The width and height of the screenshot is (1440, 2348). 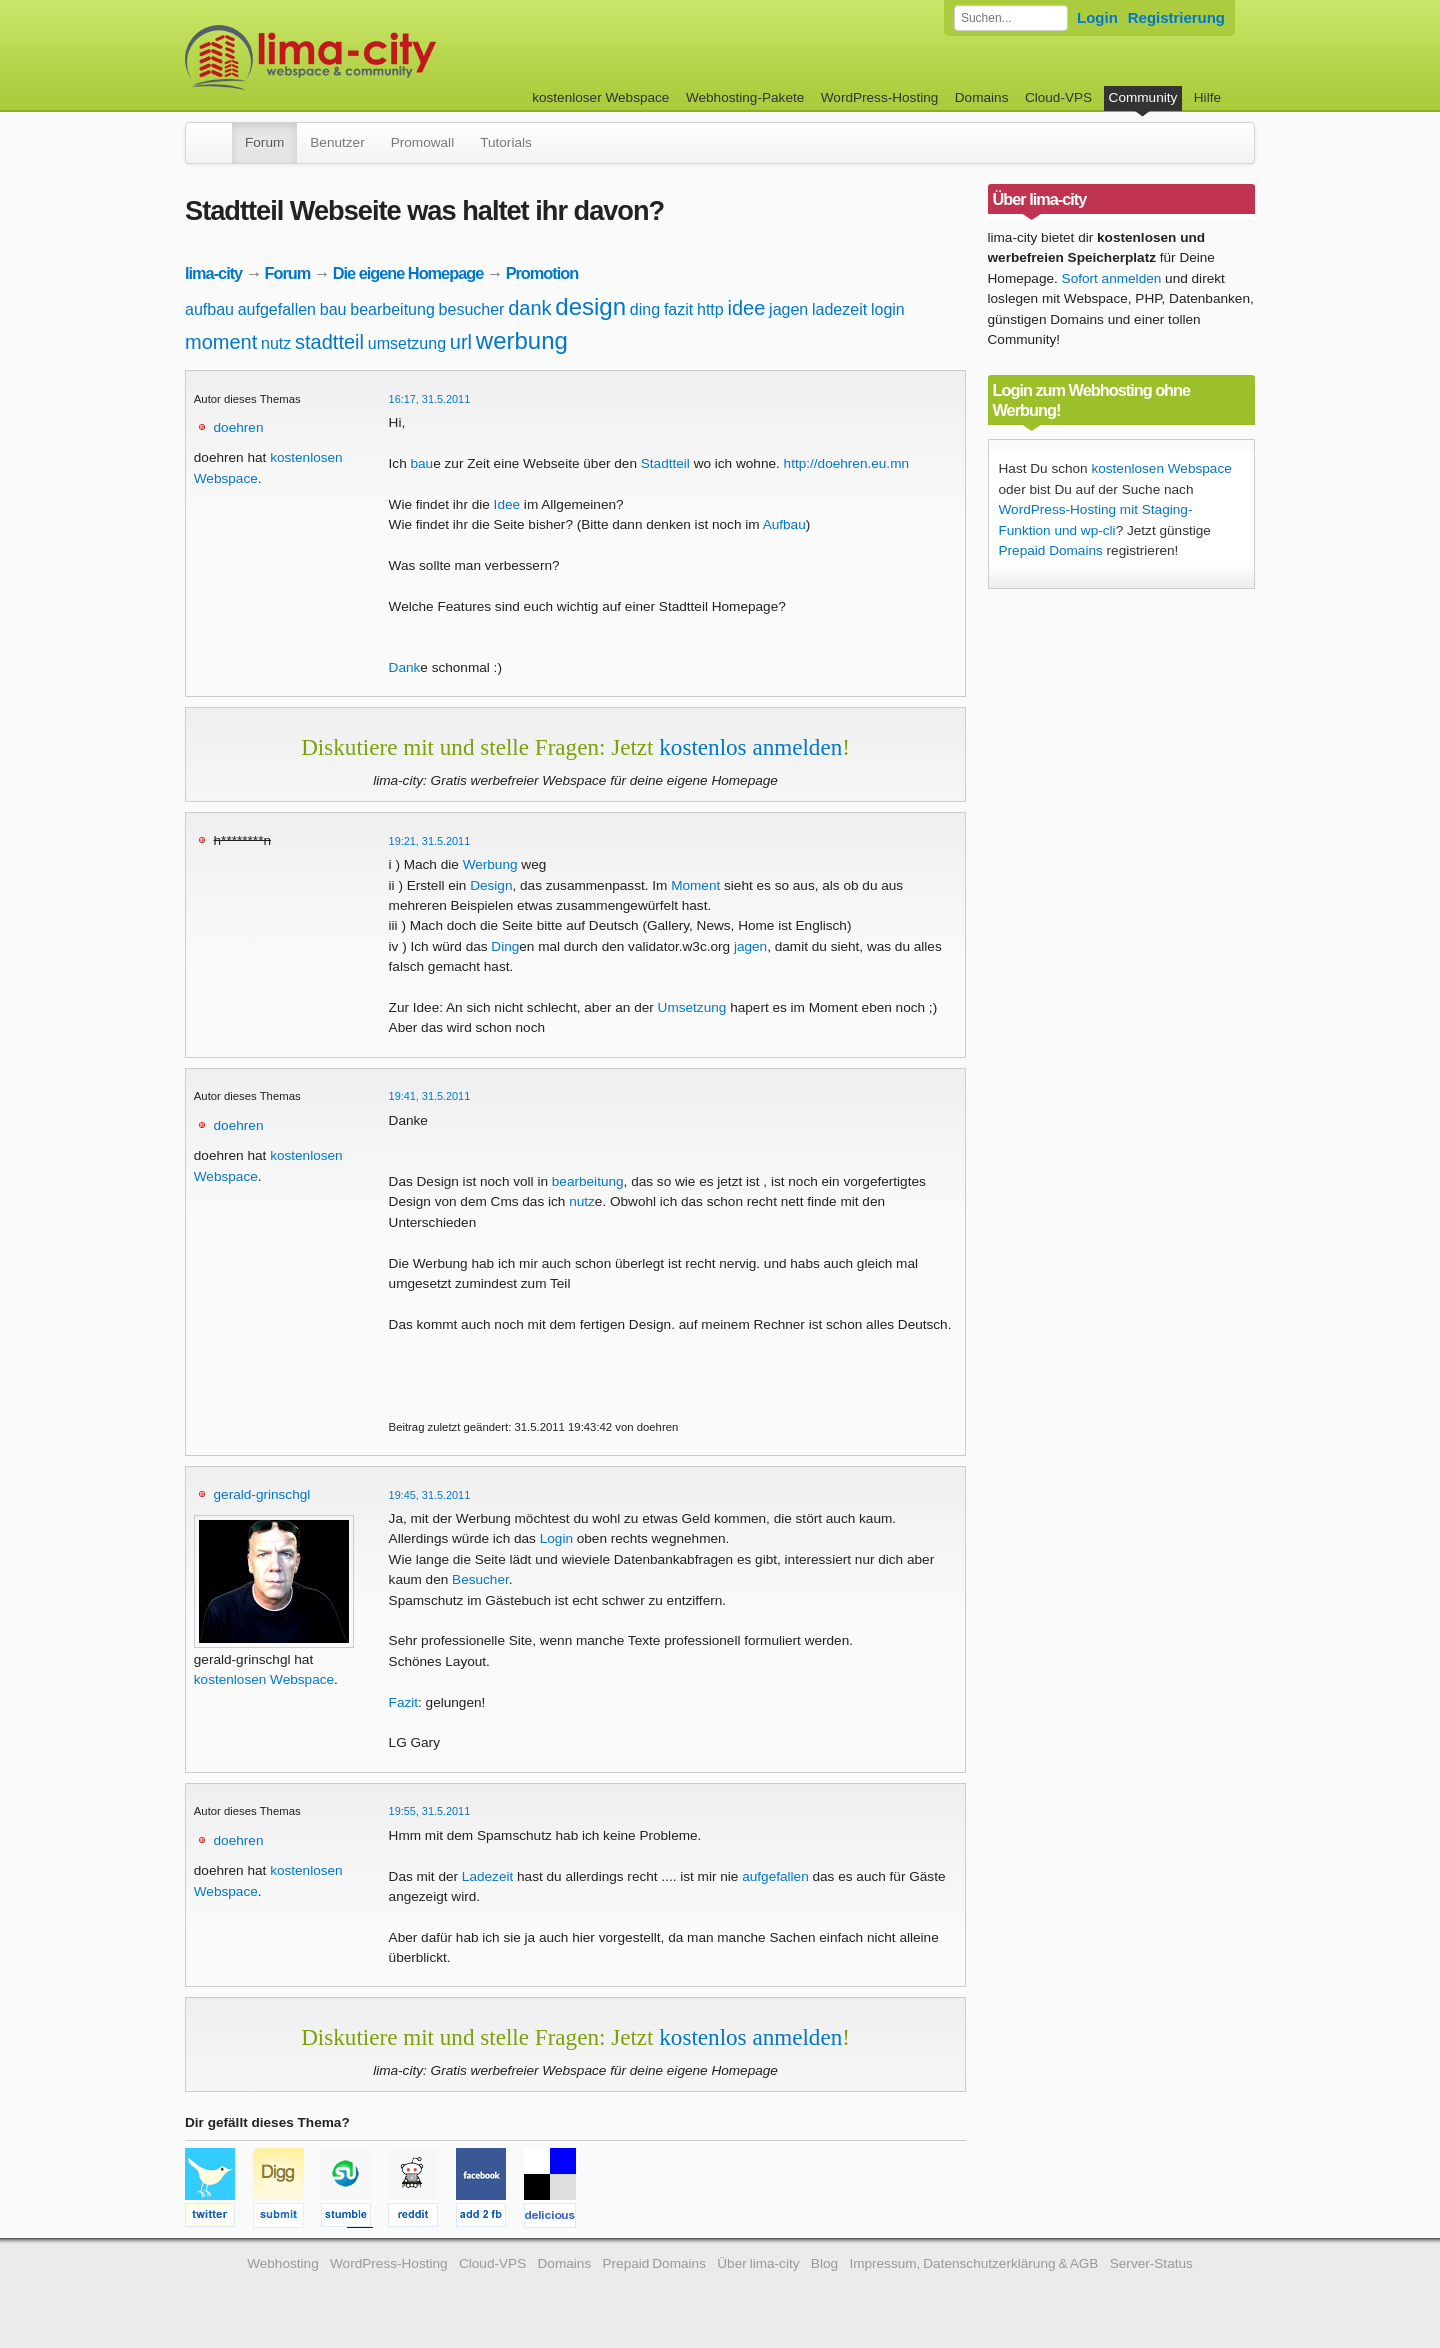 What do you see at coordinates (1207, 97) in the screenshot?
I see `Hilfe` at bounding box center [1207, 97].